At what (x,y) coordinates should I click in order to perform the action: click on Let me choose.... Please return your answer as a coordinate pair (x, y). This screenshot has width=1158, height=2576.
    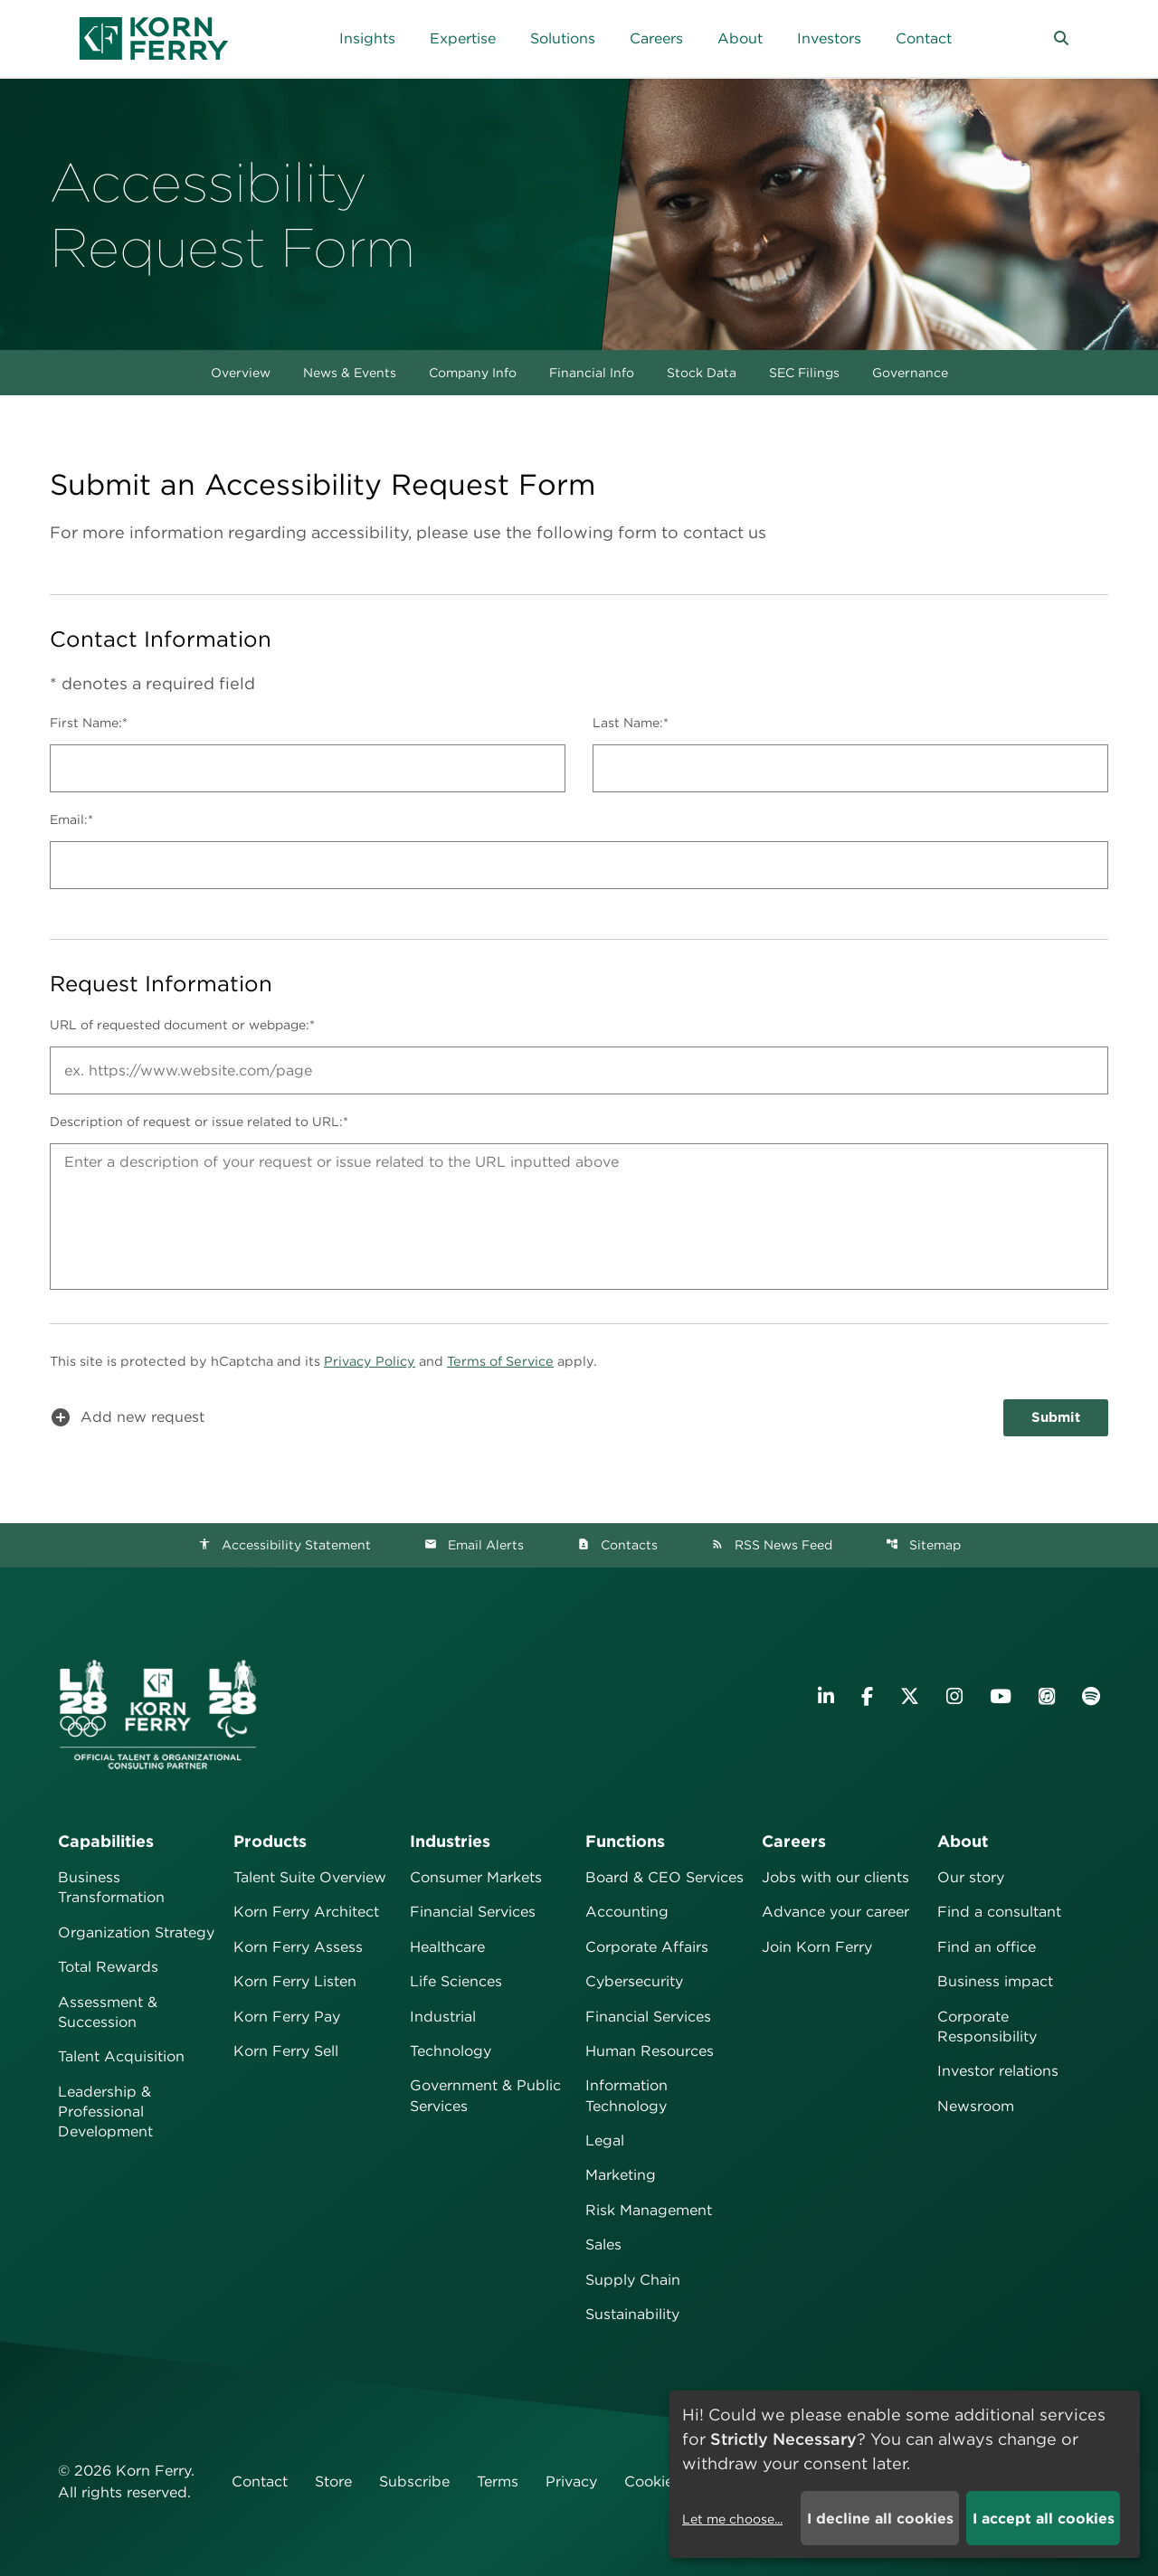
    Looking at the image, I should click on (732, 2519).